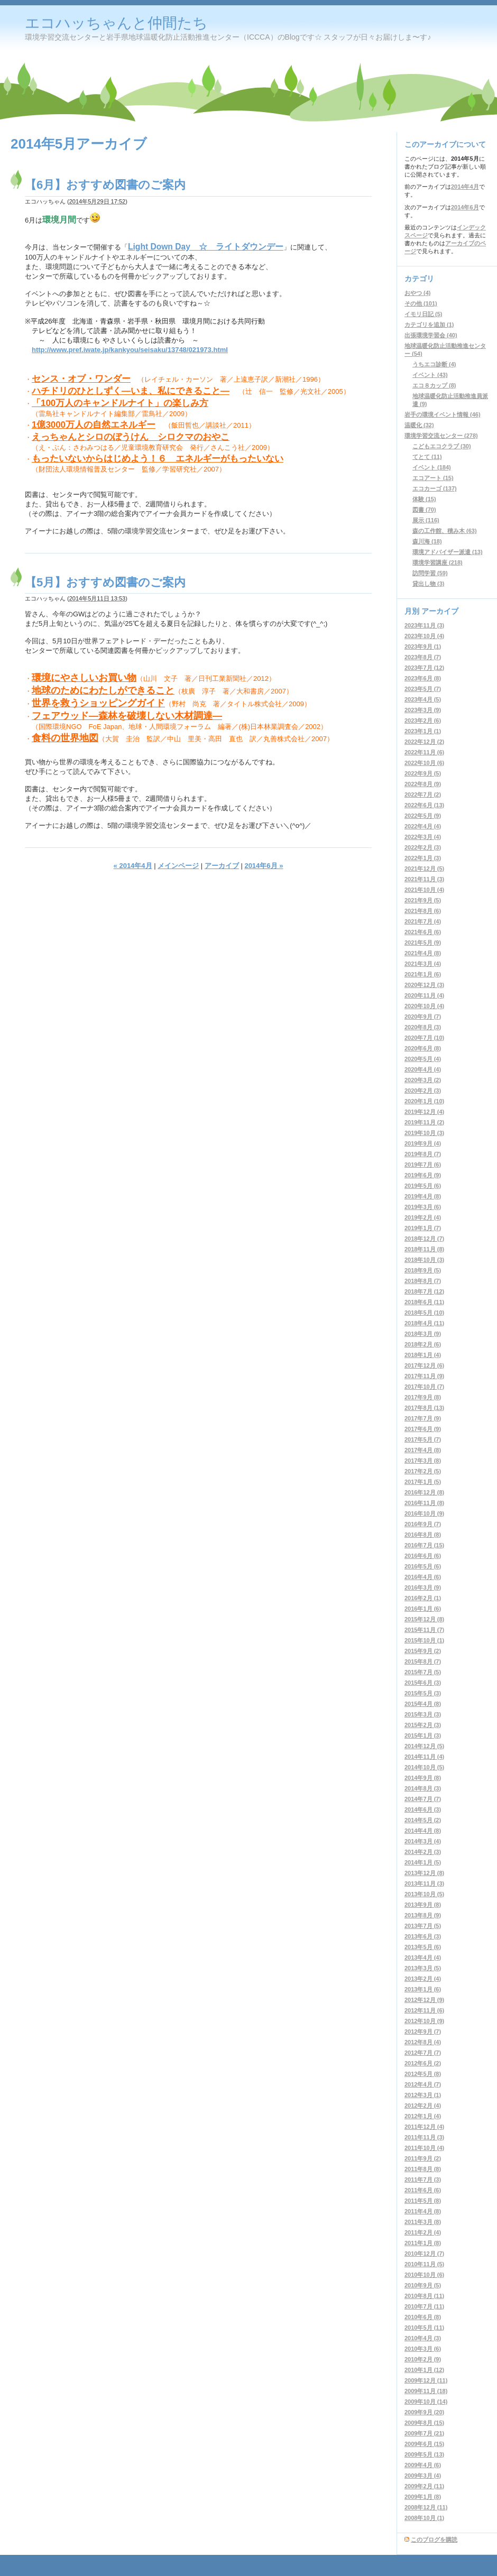 This screenshot has height=2576, width=497. I want to click on 2017年12月 (6), so click(424, 1365).